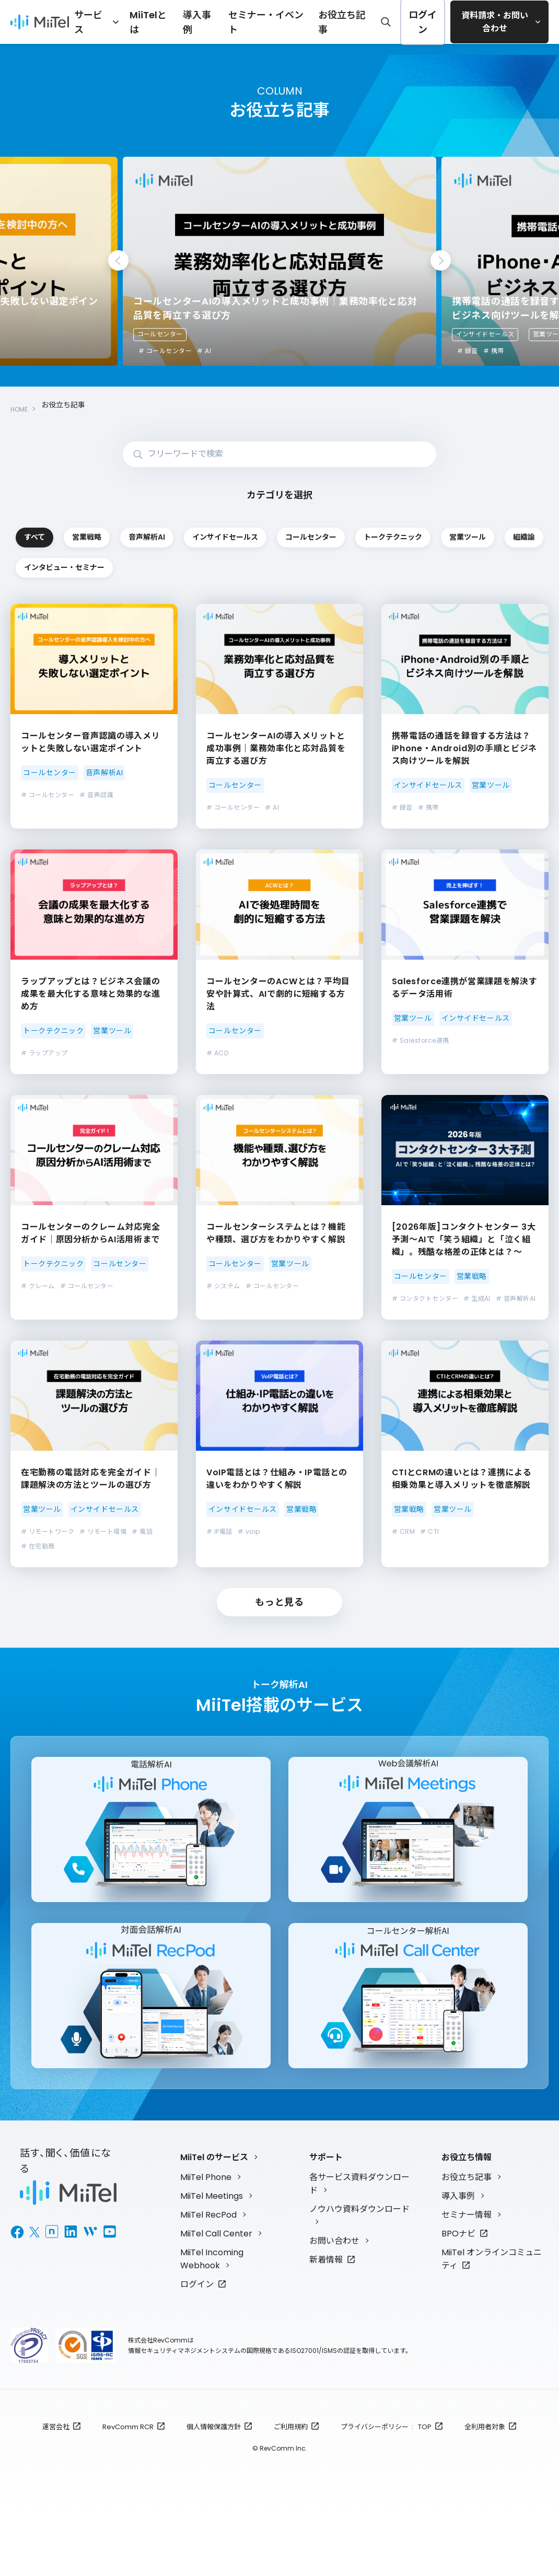 The width and height of the screenshot is (559, 2576). What do you see at coordinates (220, 21) in the screenshot?
I see `導入事例` at bounding box center [220, 21].